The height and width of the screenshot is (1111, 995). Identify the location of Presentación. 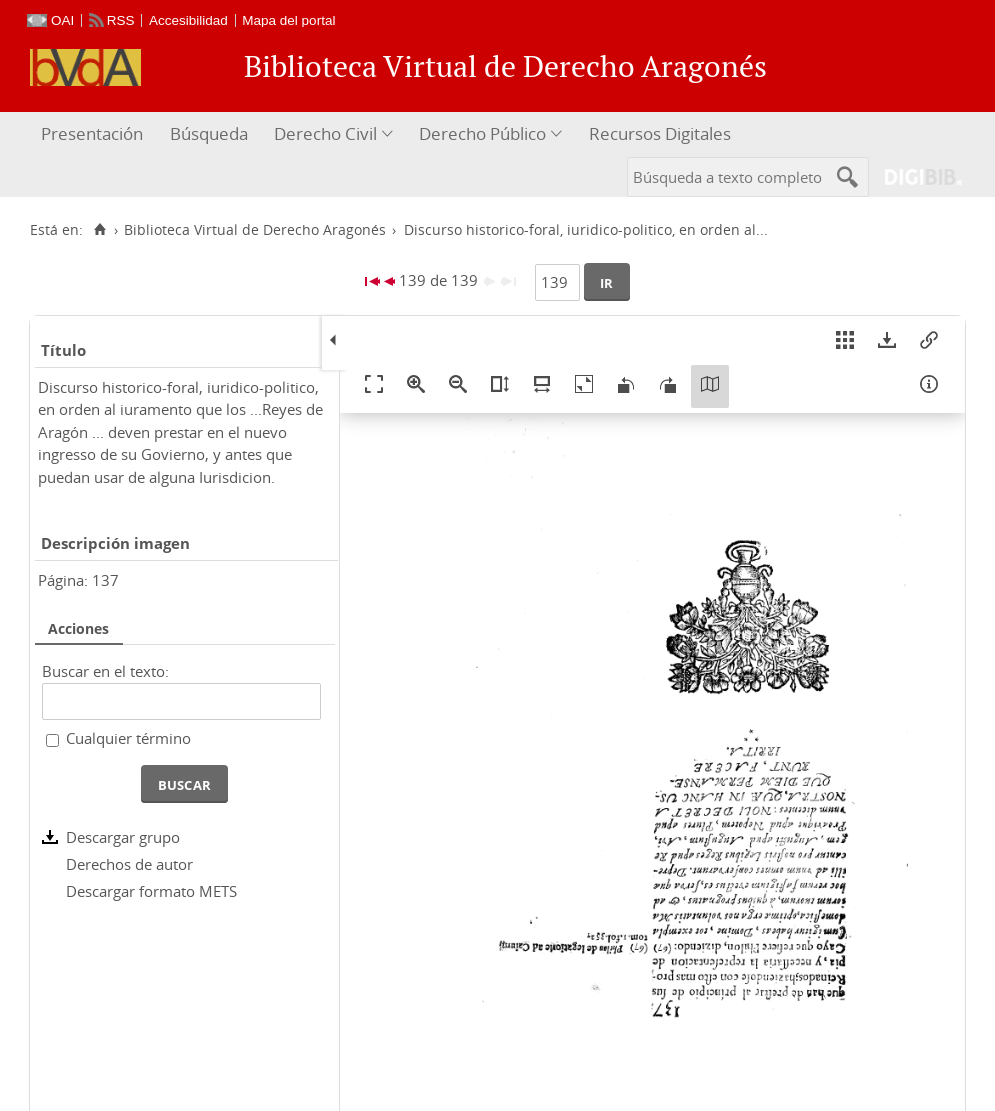
(92, 133).